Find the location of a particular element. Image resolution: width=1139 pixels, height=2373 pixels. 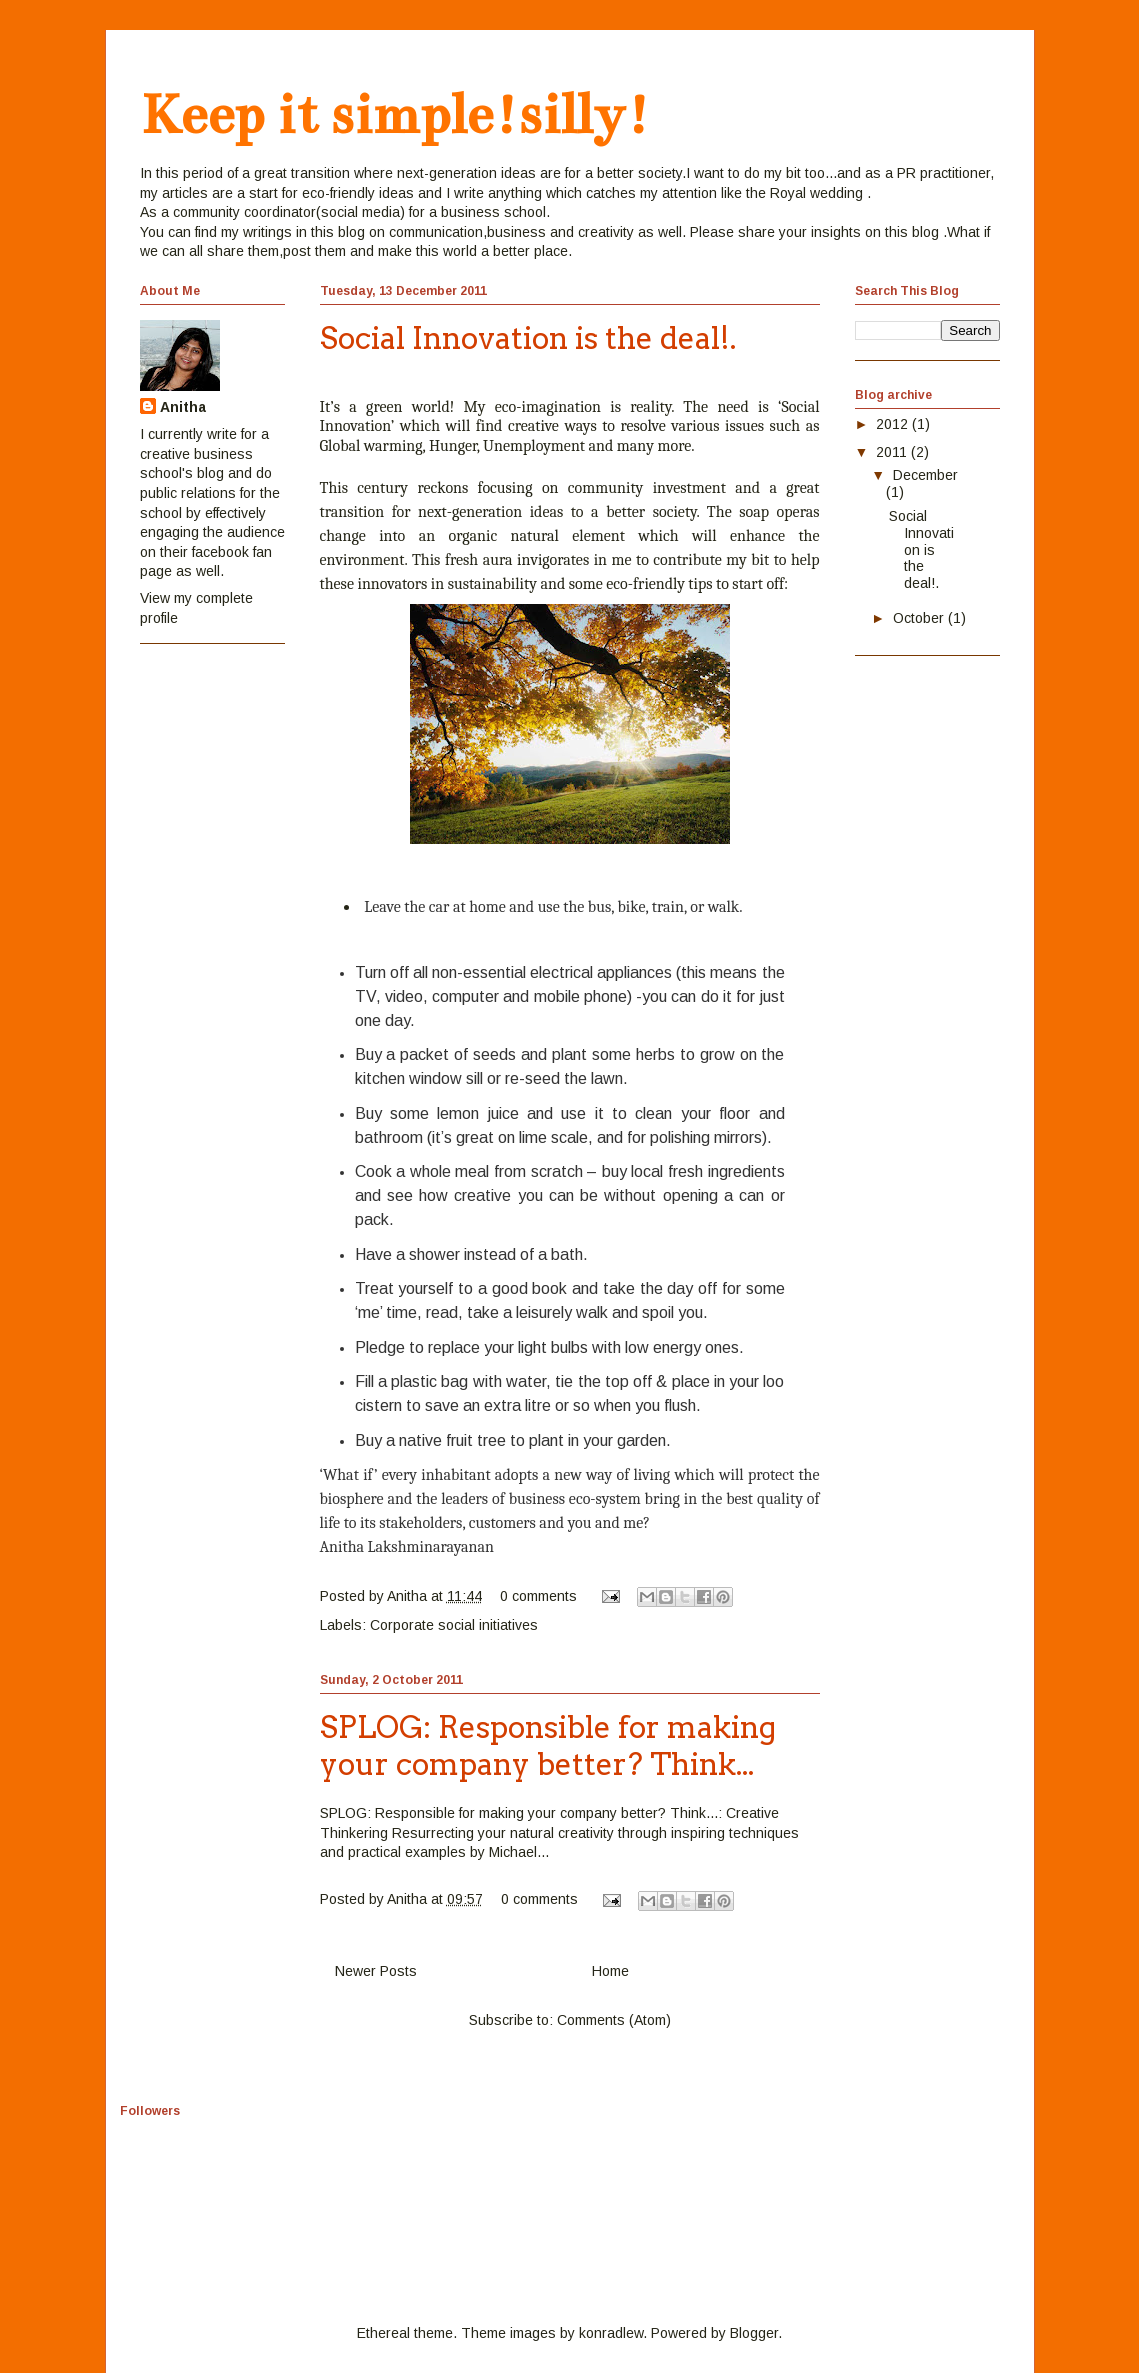

0 comments is located at coordinates (538, 1596).